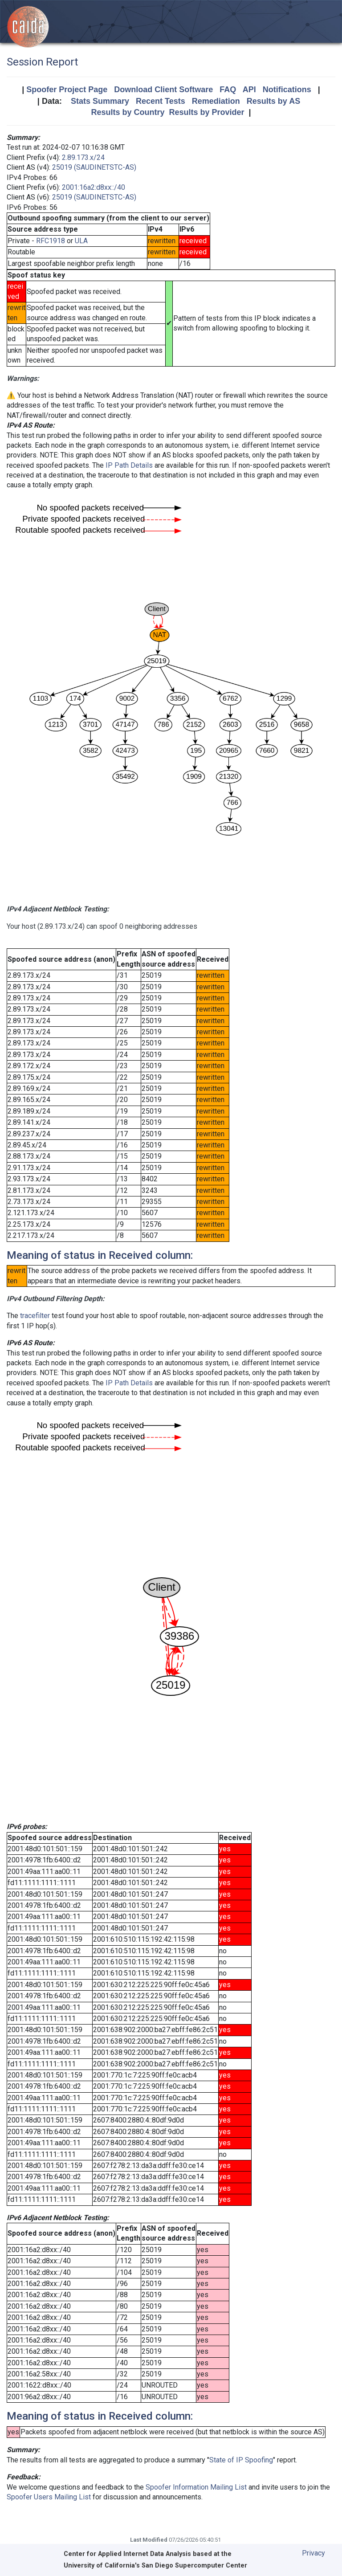 This screenshot has height=2576, width=342. What do you see at coordinates (216, 101) in the screenshot?
I see `Remediation` at bounding box center [216, 101].